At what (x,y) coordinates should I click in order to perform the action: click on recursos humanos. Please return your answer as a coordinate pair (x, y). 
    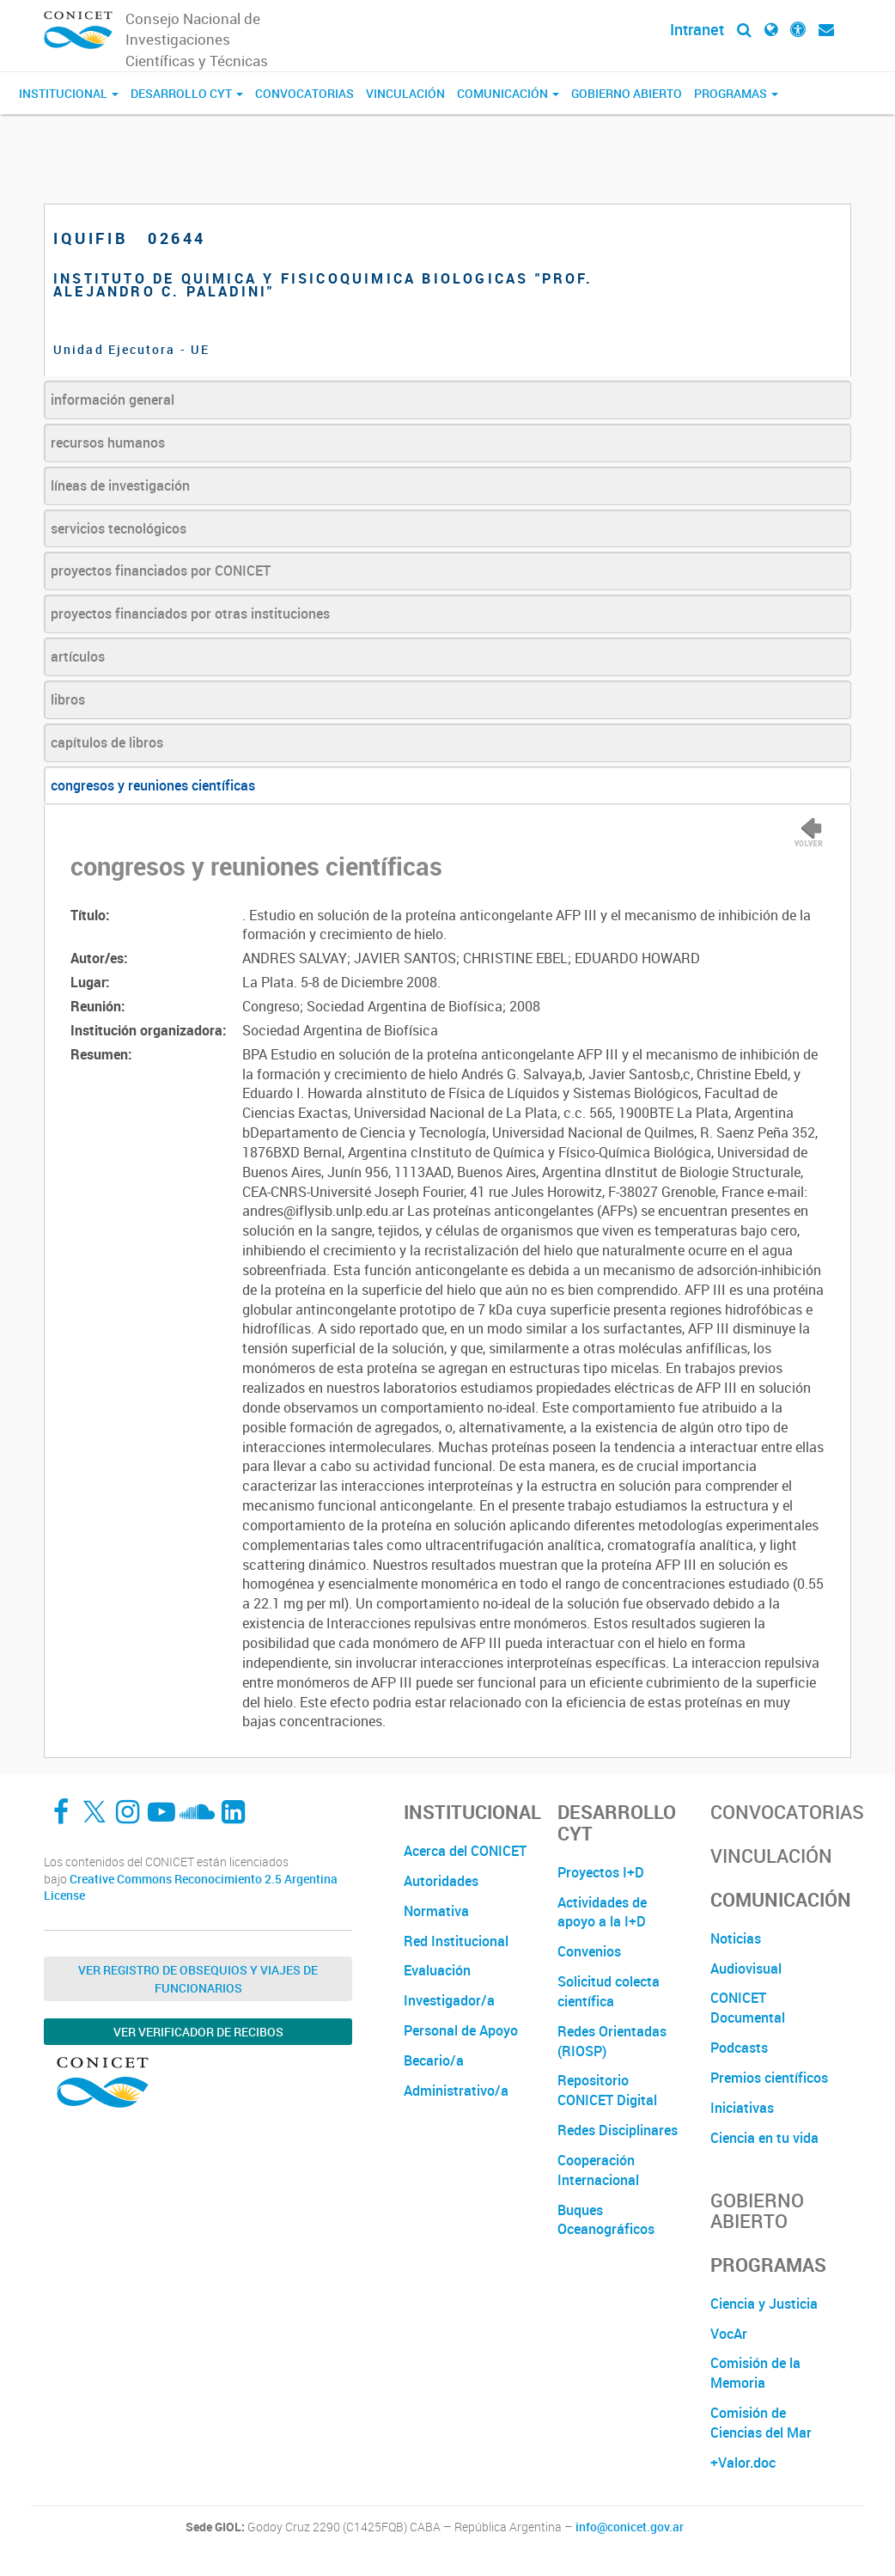
    Looking at the image, I should click on (108, 442).